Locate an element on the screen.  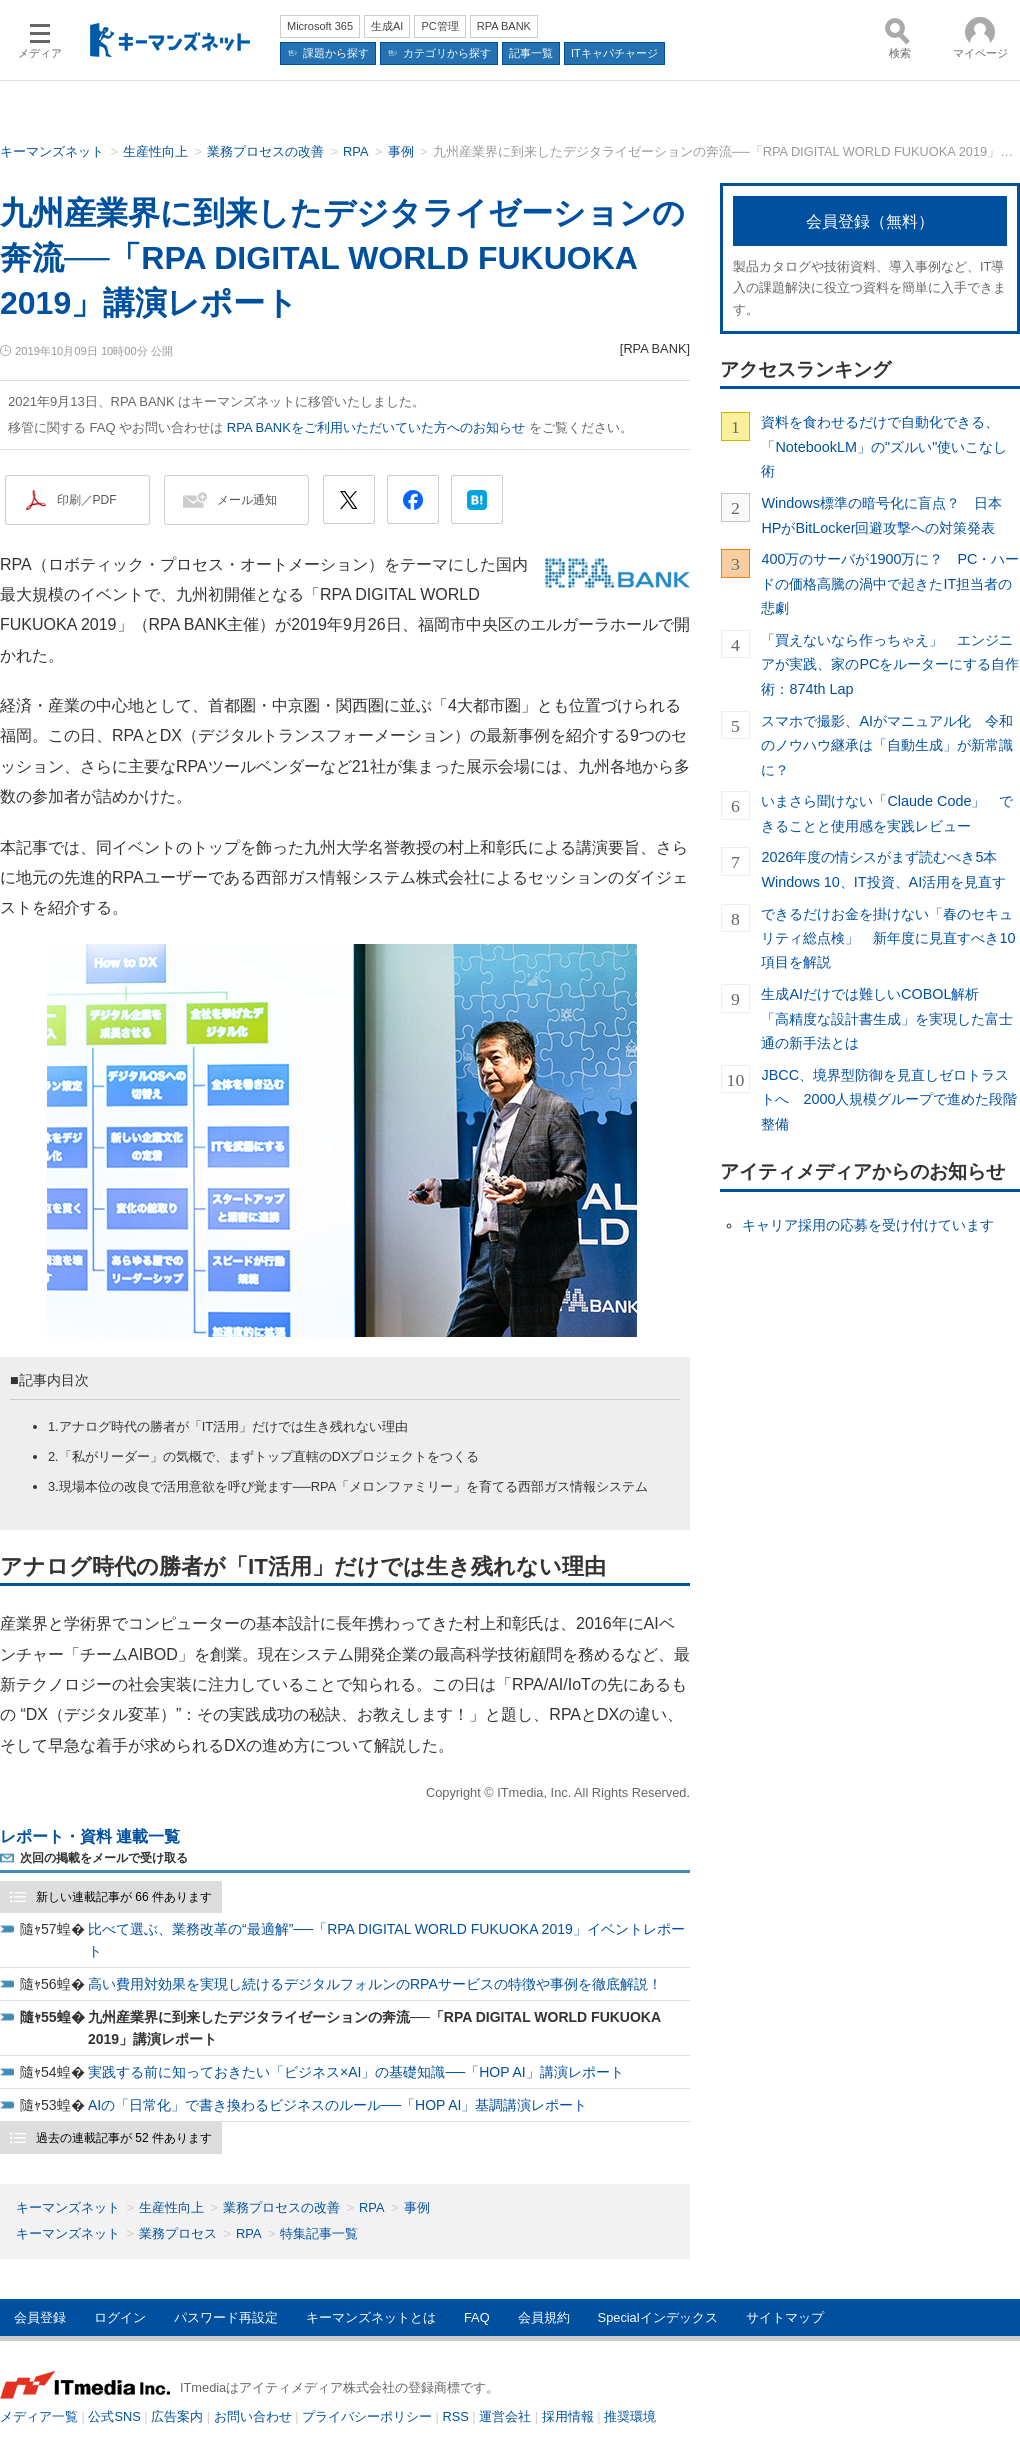
プライバシーポリシー is located at coordinates (367, 2416).